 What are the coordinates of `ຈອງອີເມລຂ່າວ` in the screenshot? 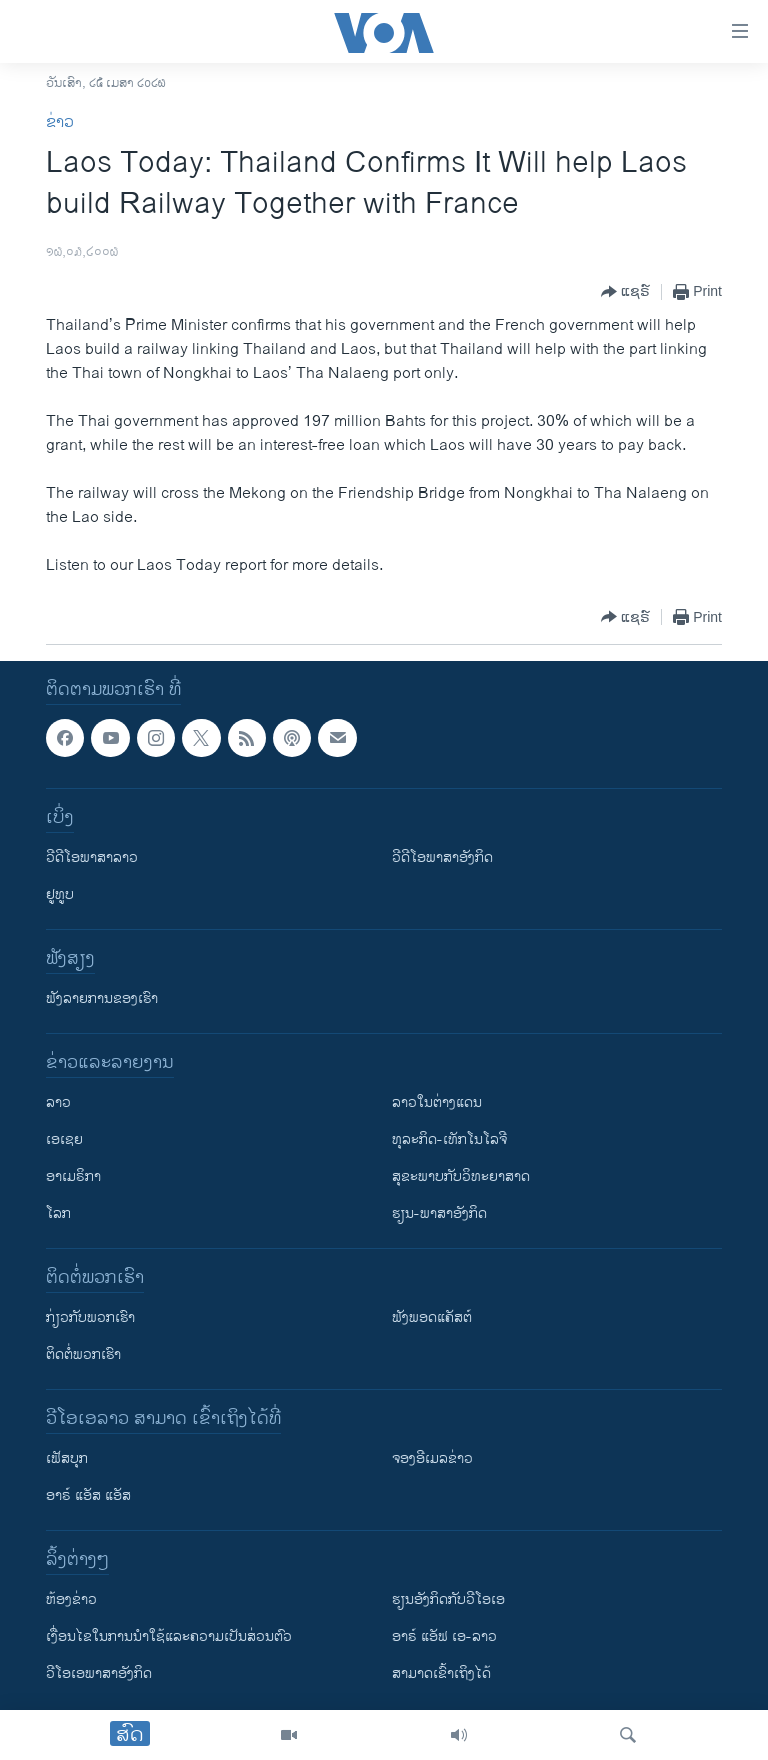 It's located at (432, 1458).